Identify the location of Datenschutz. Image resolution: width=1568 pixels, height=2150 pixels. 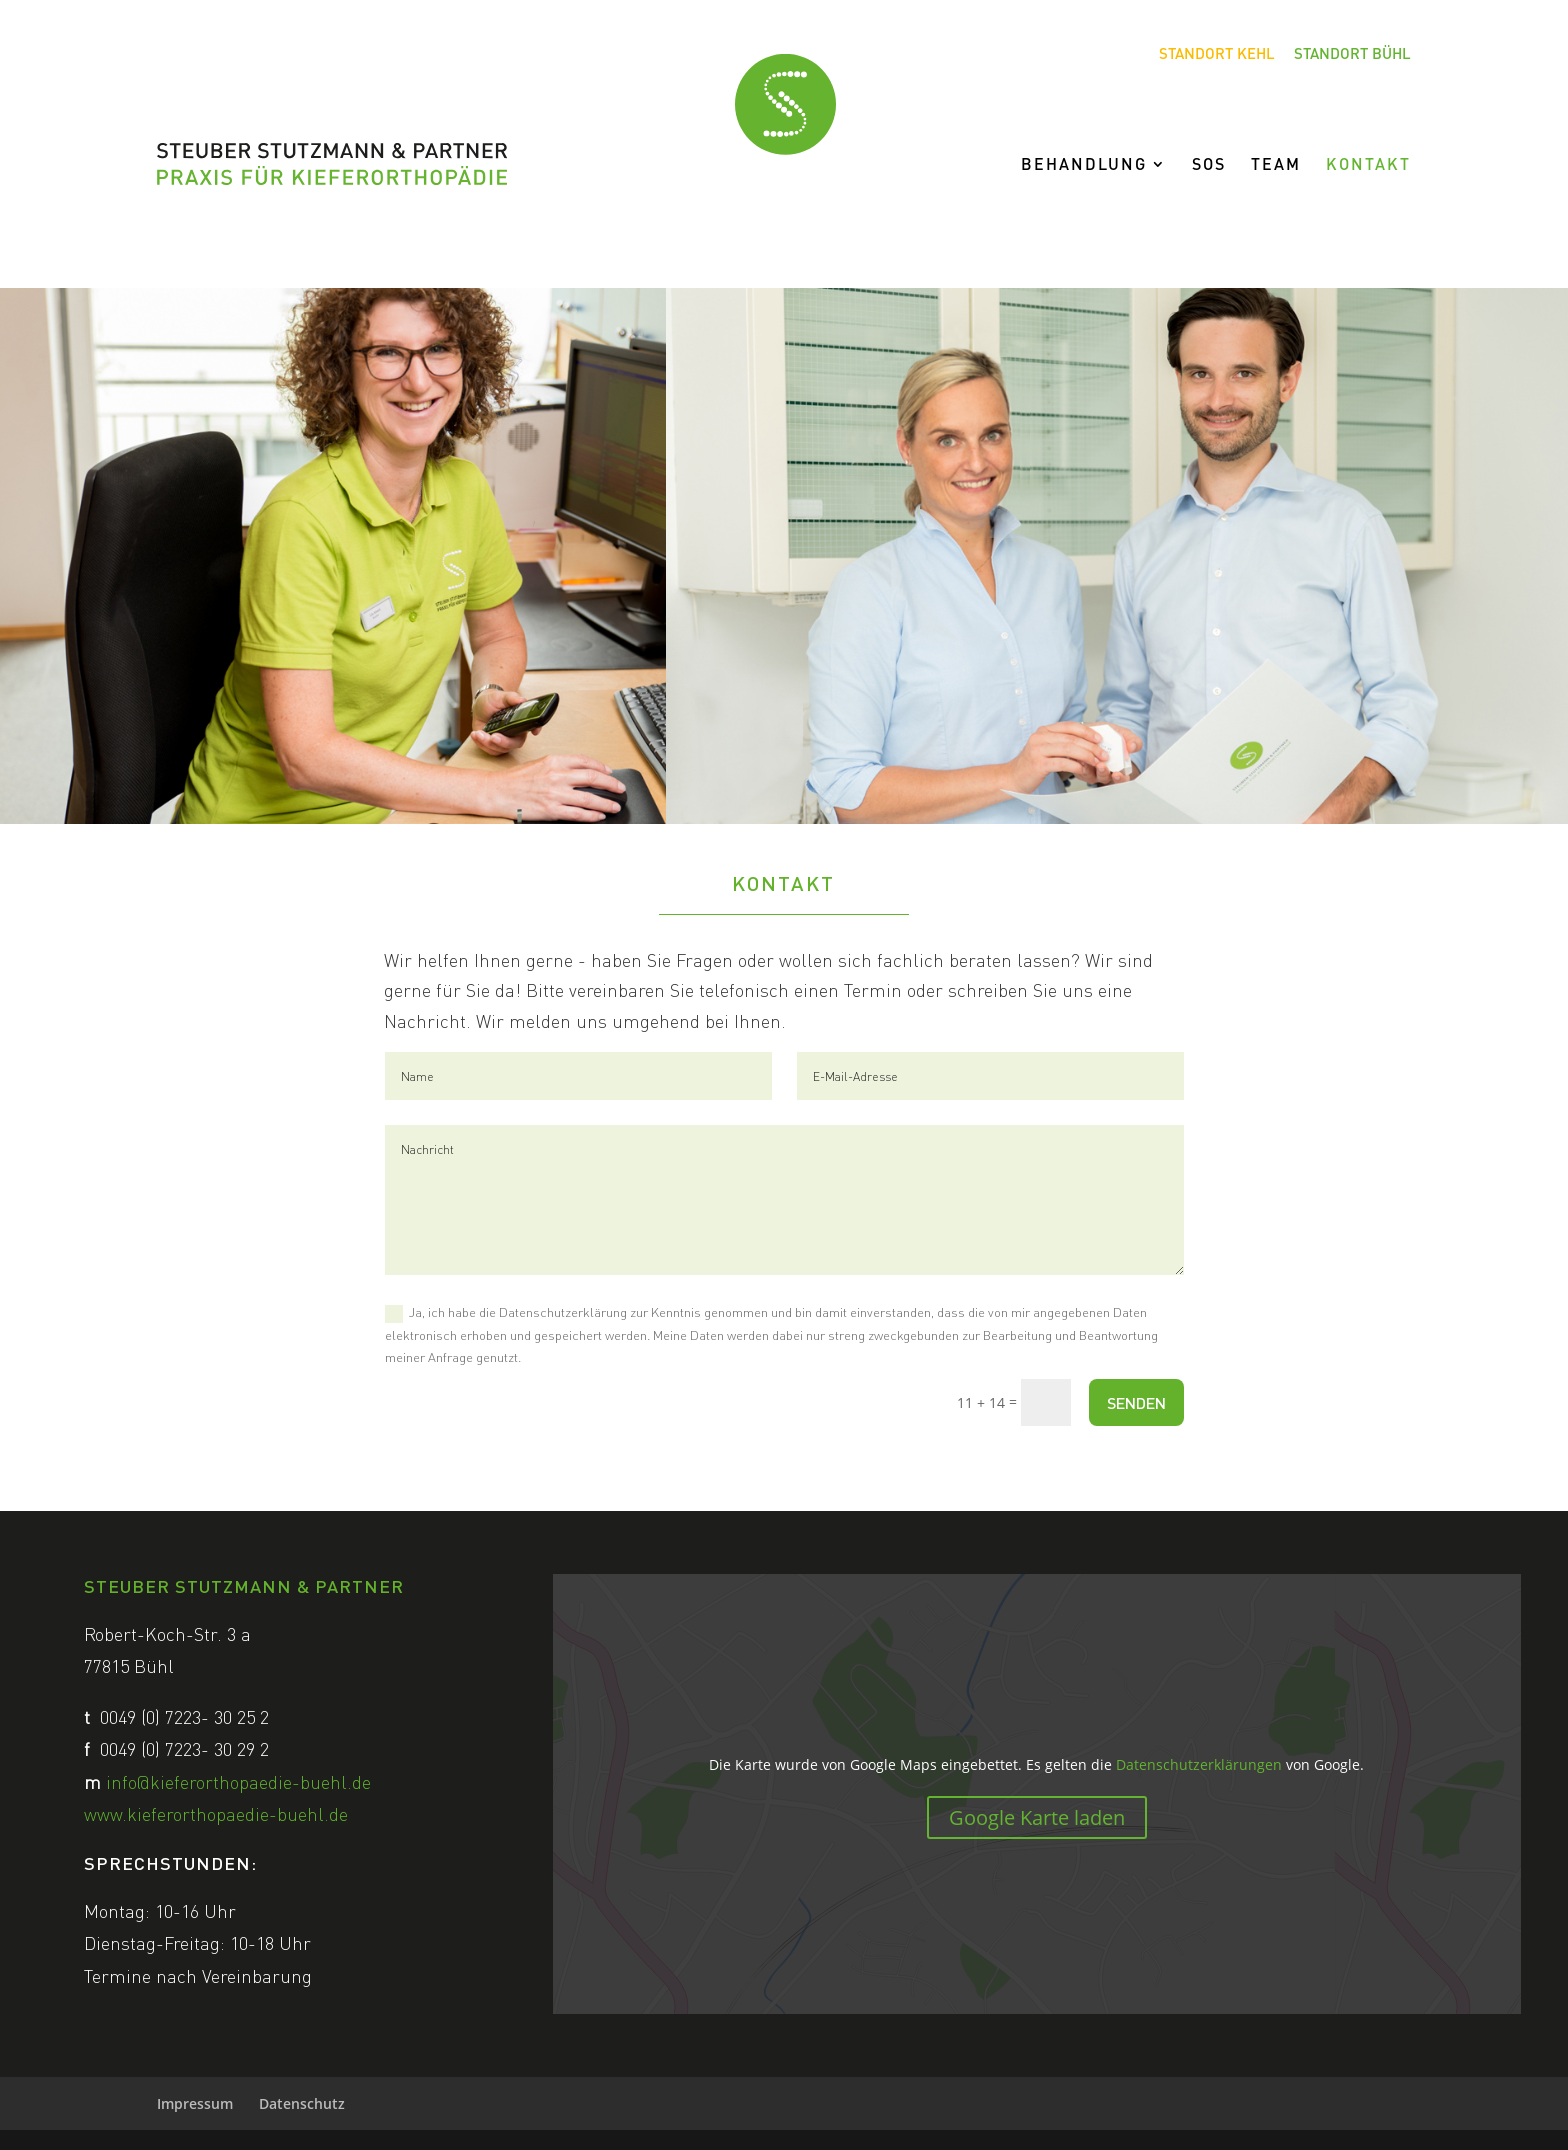
(302, 2103).